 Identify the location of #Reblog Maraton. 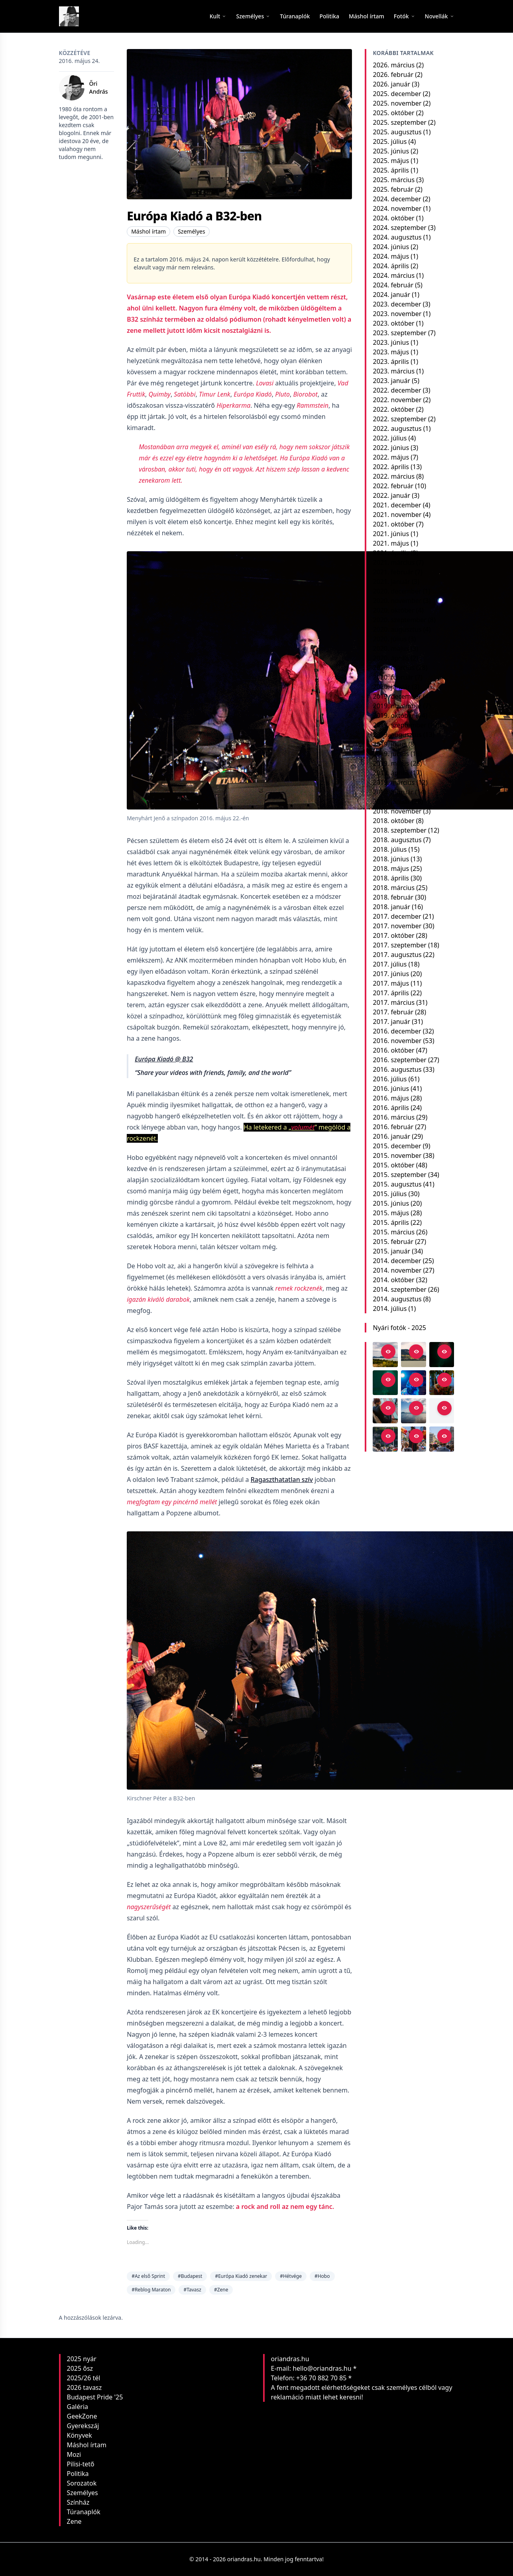
(151, 2289).